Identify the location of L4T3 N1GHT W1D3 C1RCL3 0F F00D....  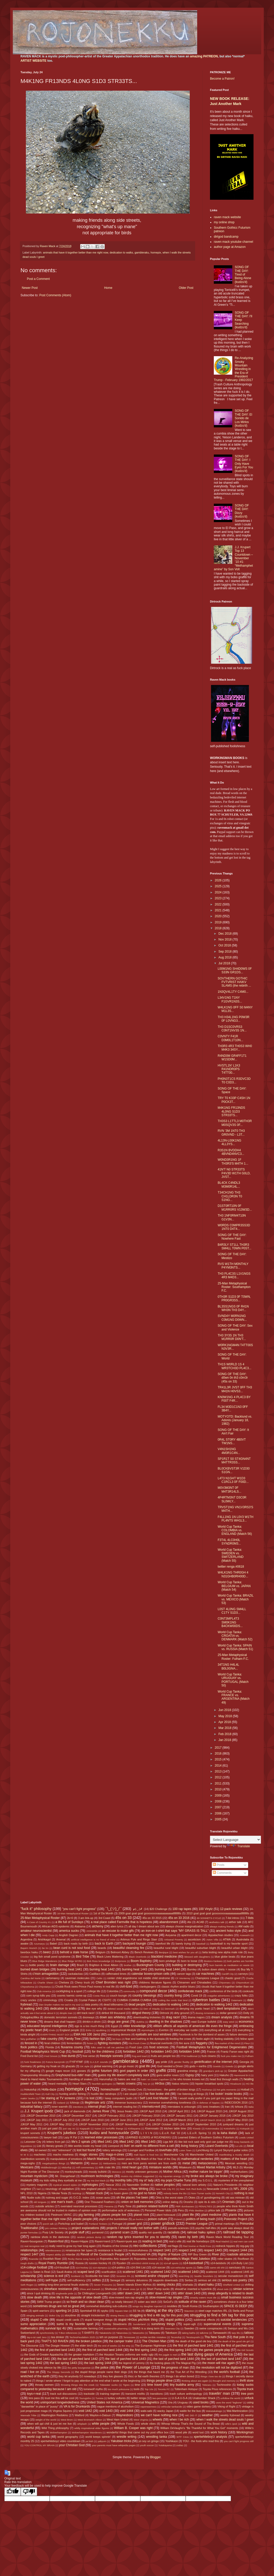
(233, 1480).